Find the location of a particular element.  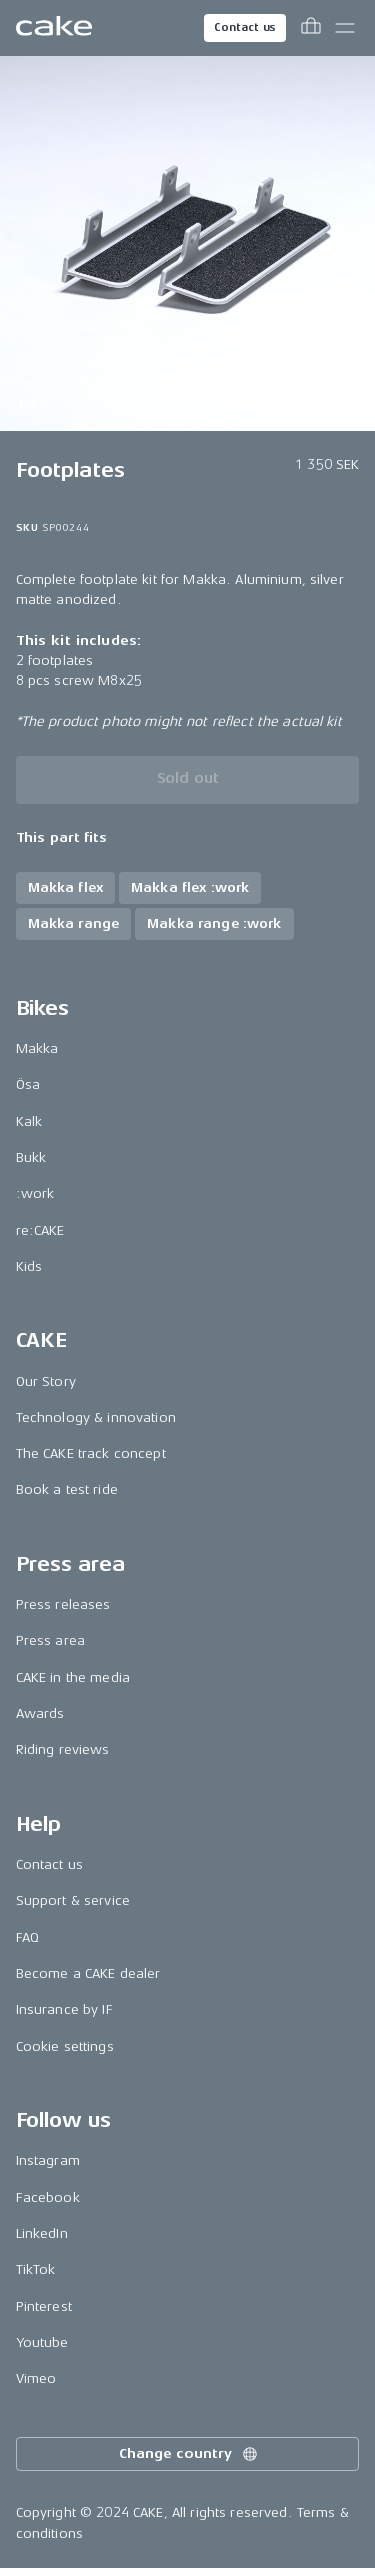

Makka is located at coordinates (37, 1048).